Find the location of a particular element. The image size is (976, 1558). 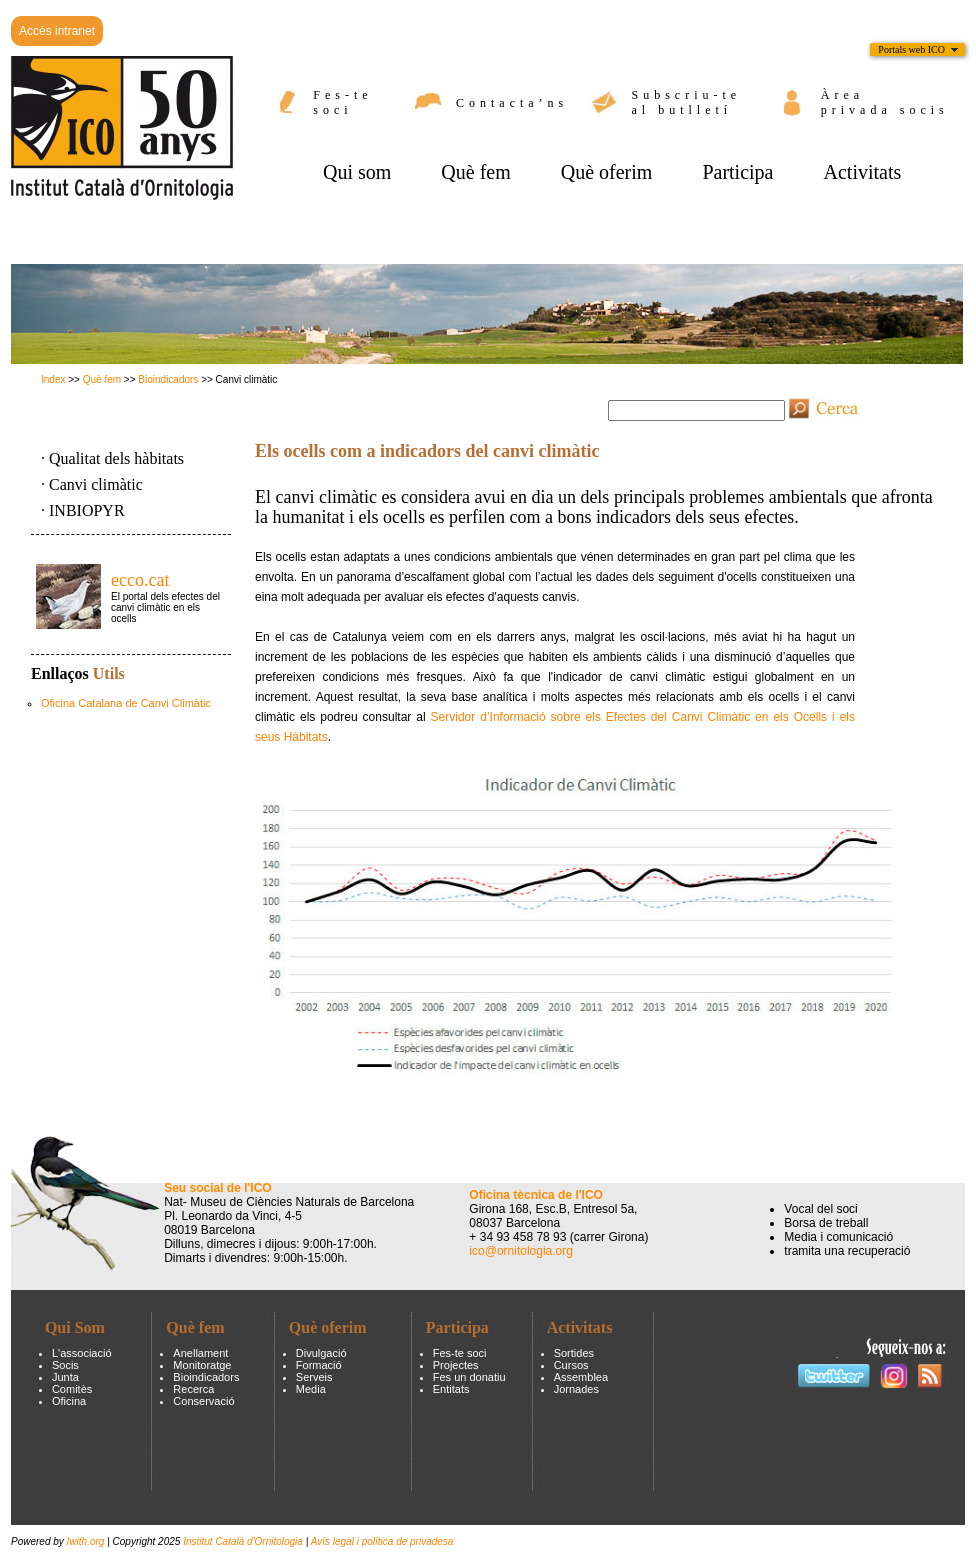

Recerca is located at coordinates (193, 1389).